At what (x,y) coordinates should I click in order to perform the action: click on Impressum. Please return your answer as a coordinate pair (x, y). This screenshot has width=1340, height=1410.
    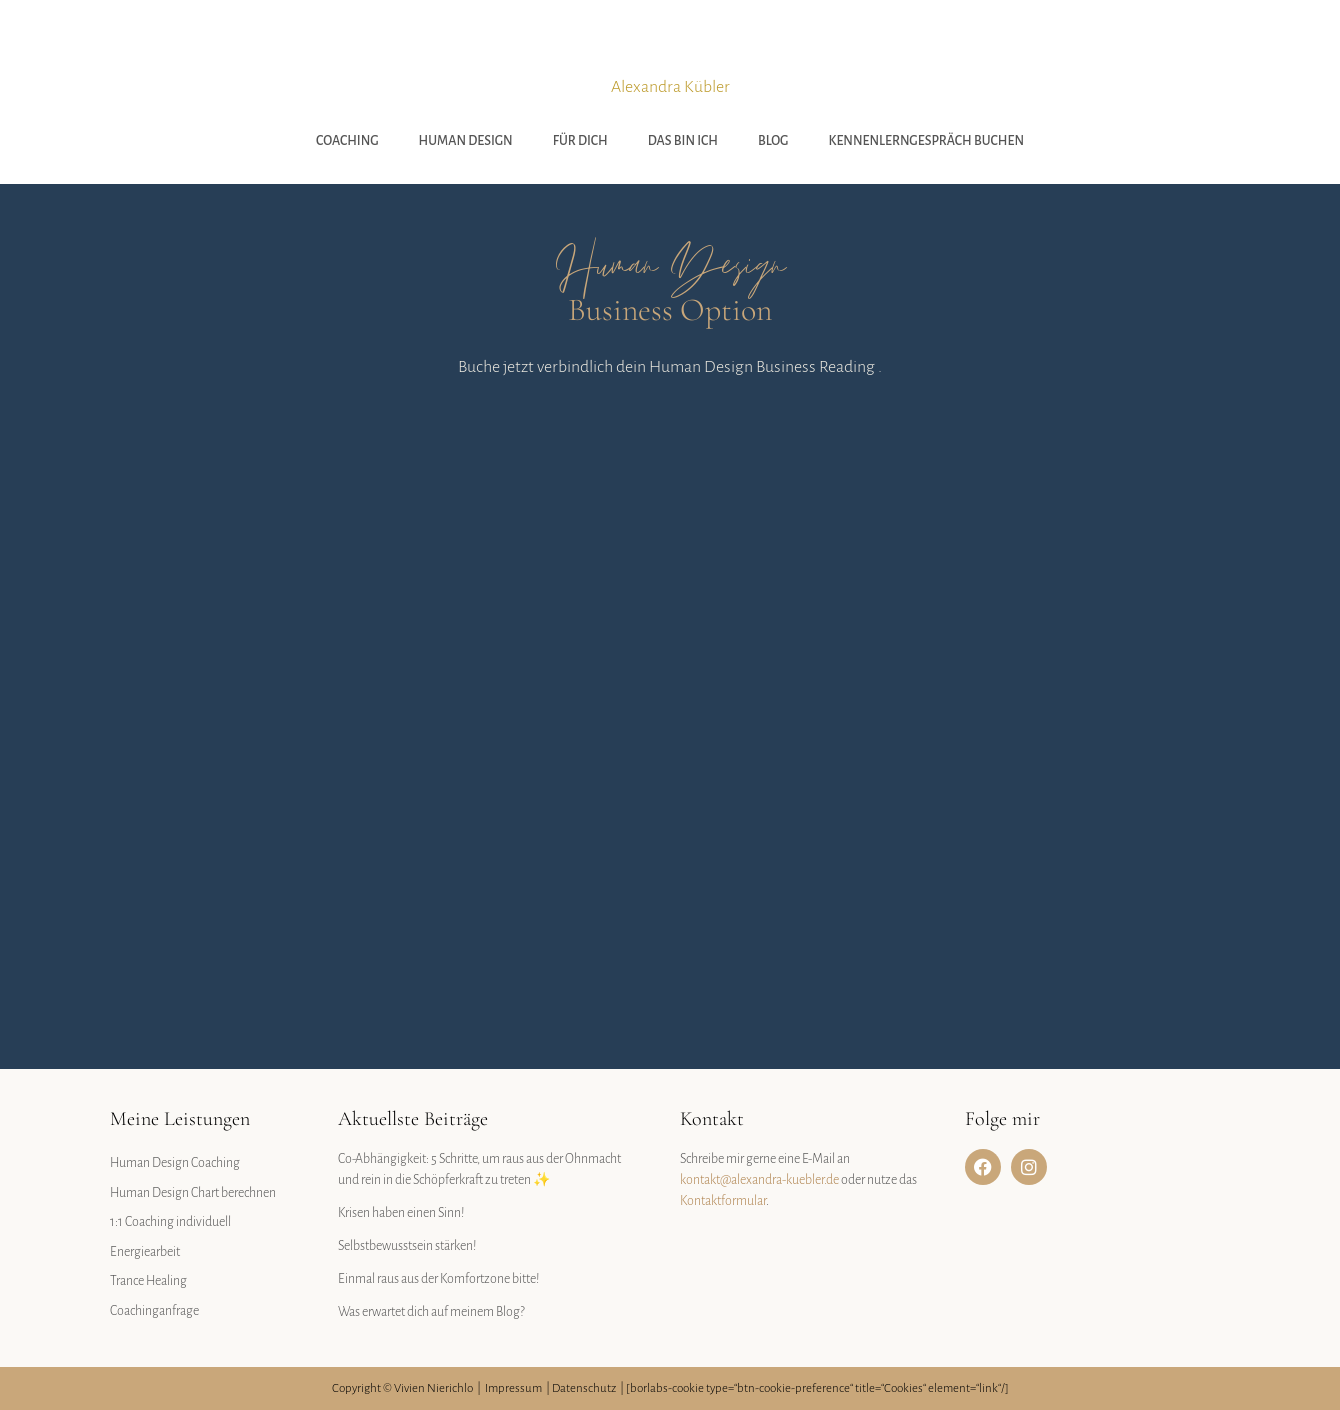
    Looking at the image, I should click on (513, 1388).